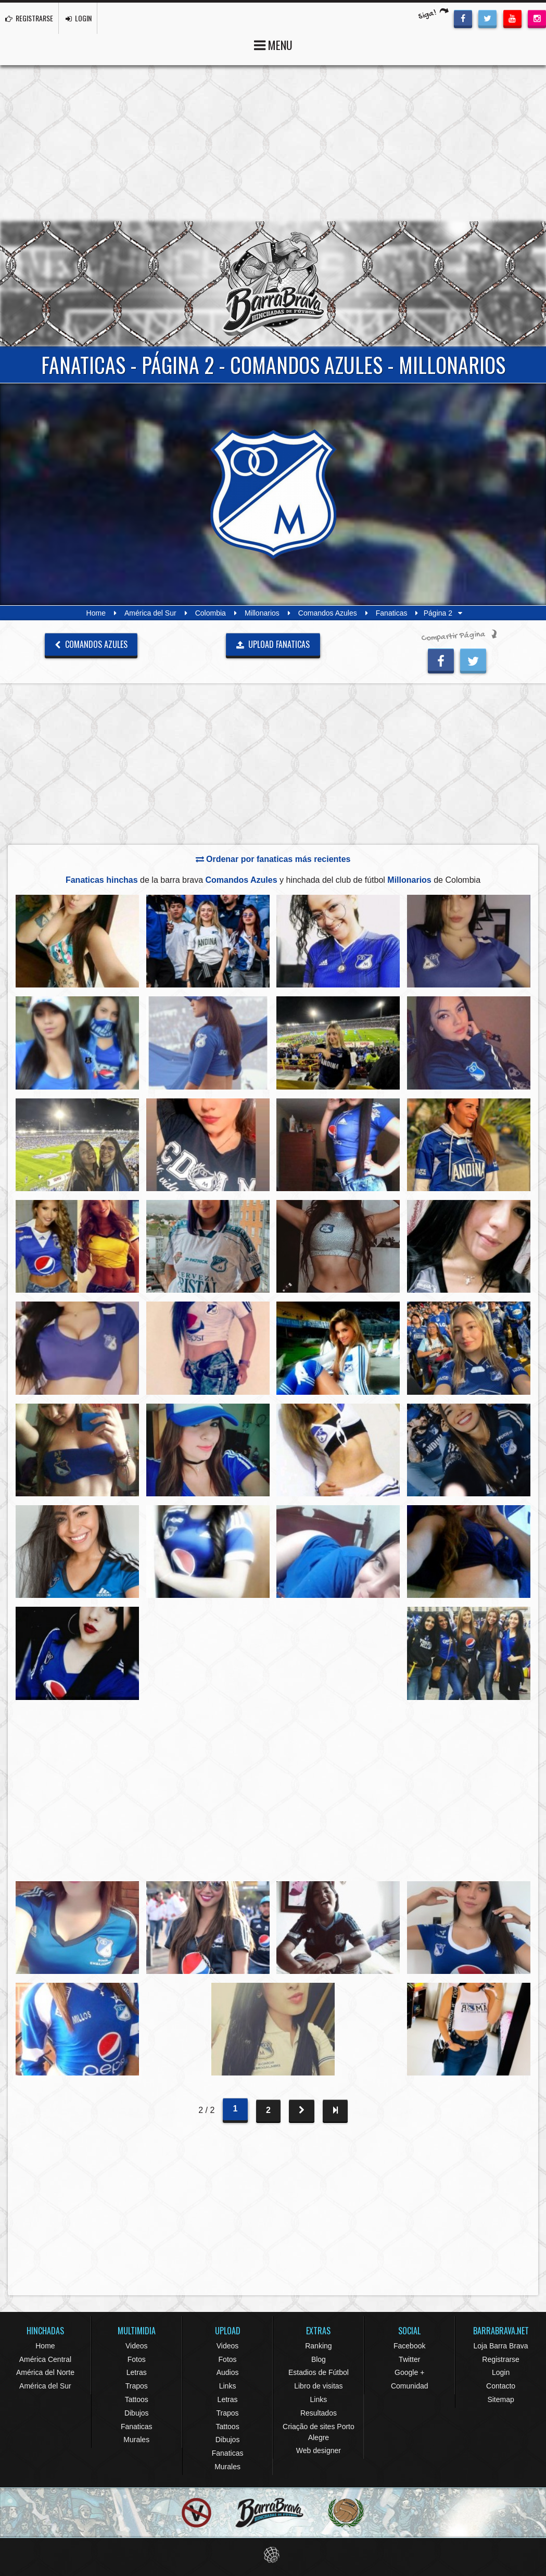 This screenshot has height=2576, width=546. What do you see at coordinates (96, 613) in the screenshot?
I see `Home` at bounding box center [96, 613].